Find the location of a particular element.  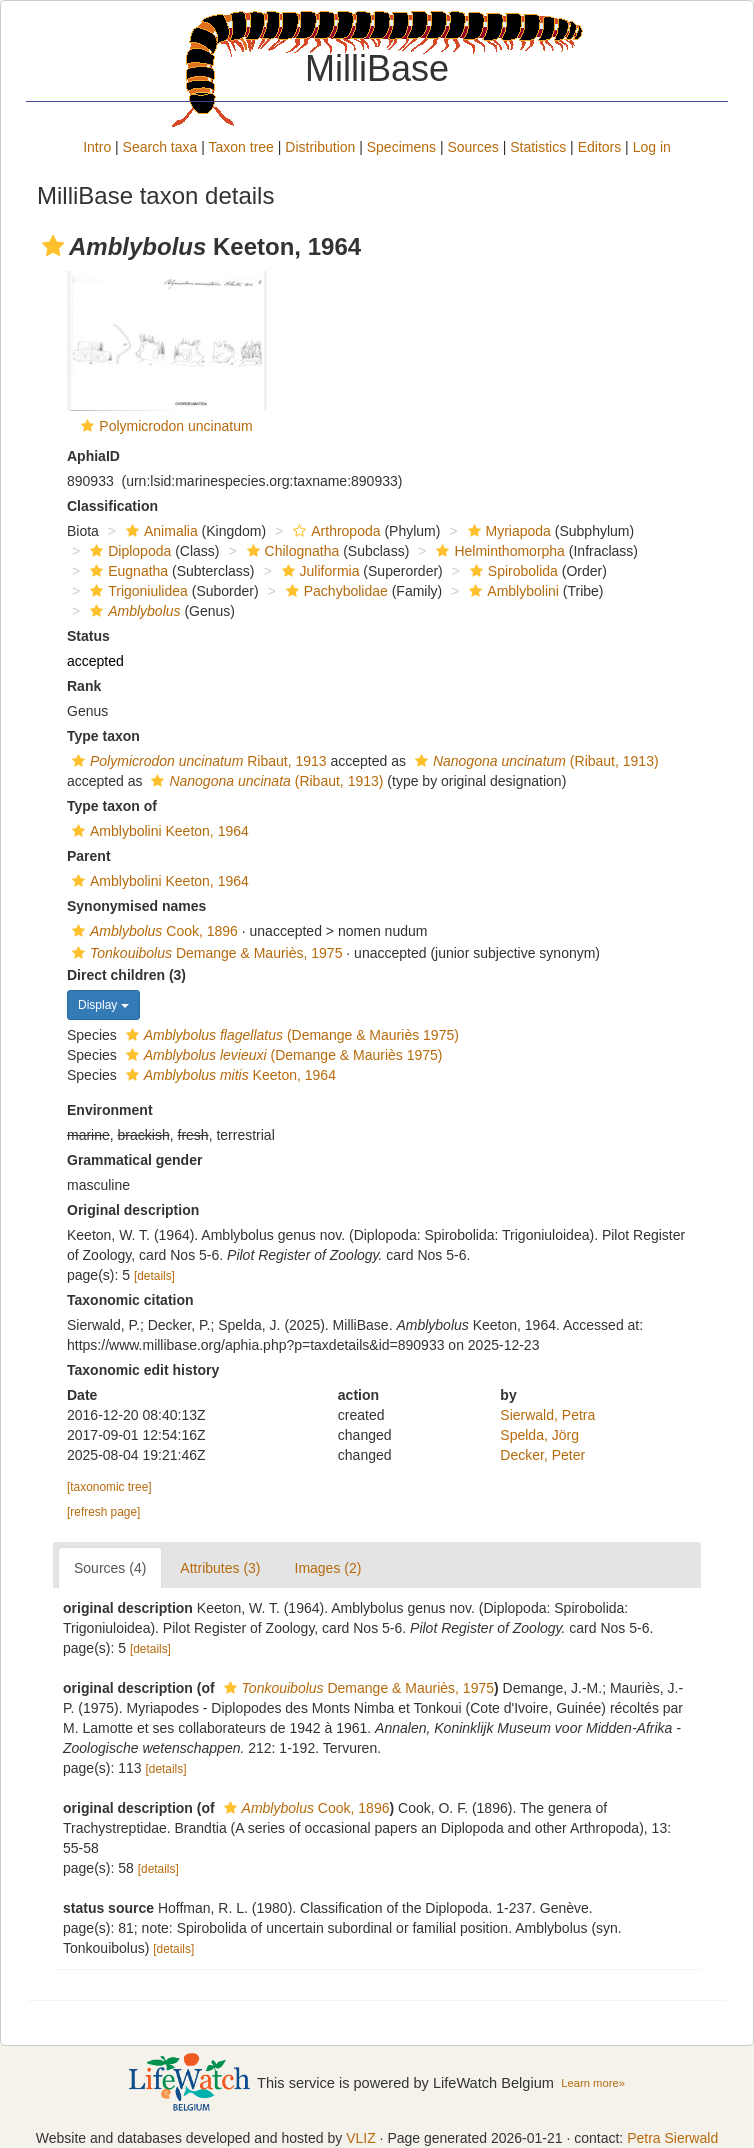

Status is located at coordinates (88, 636).